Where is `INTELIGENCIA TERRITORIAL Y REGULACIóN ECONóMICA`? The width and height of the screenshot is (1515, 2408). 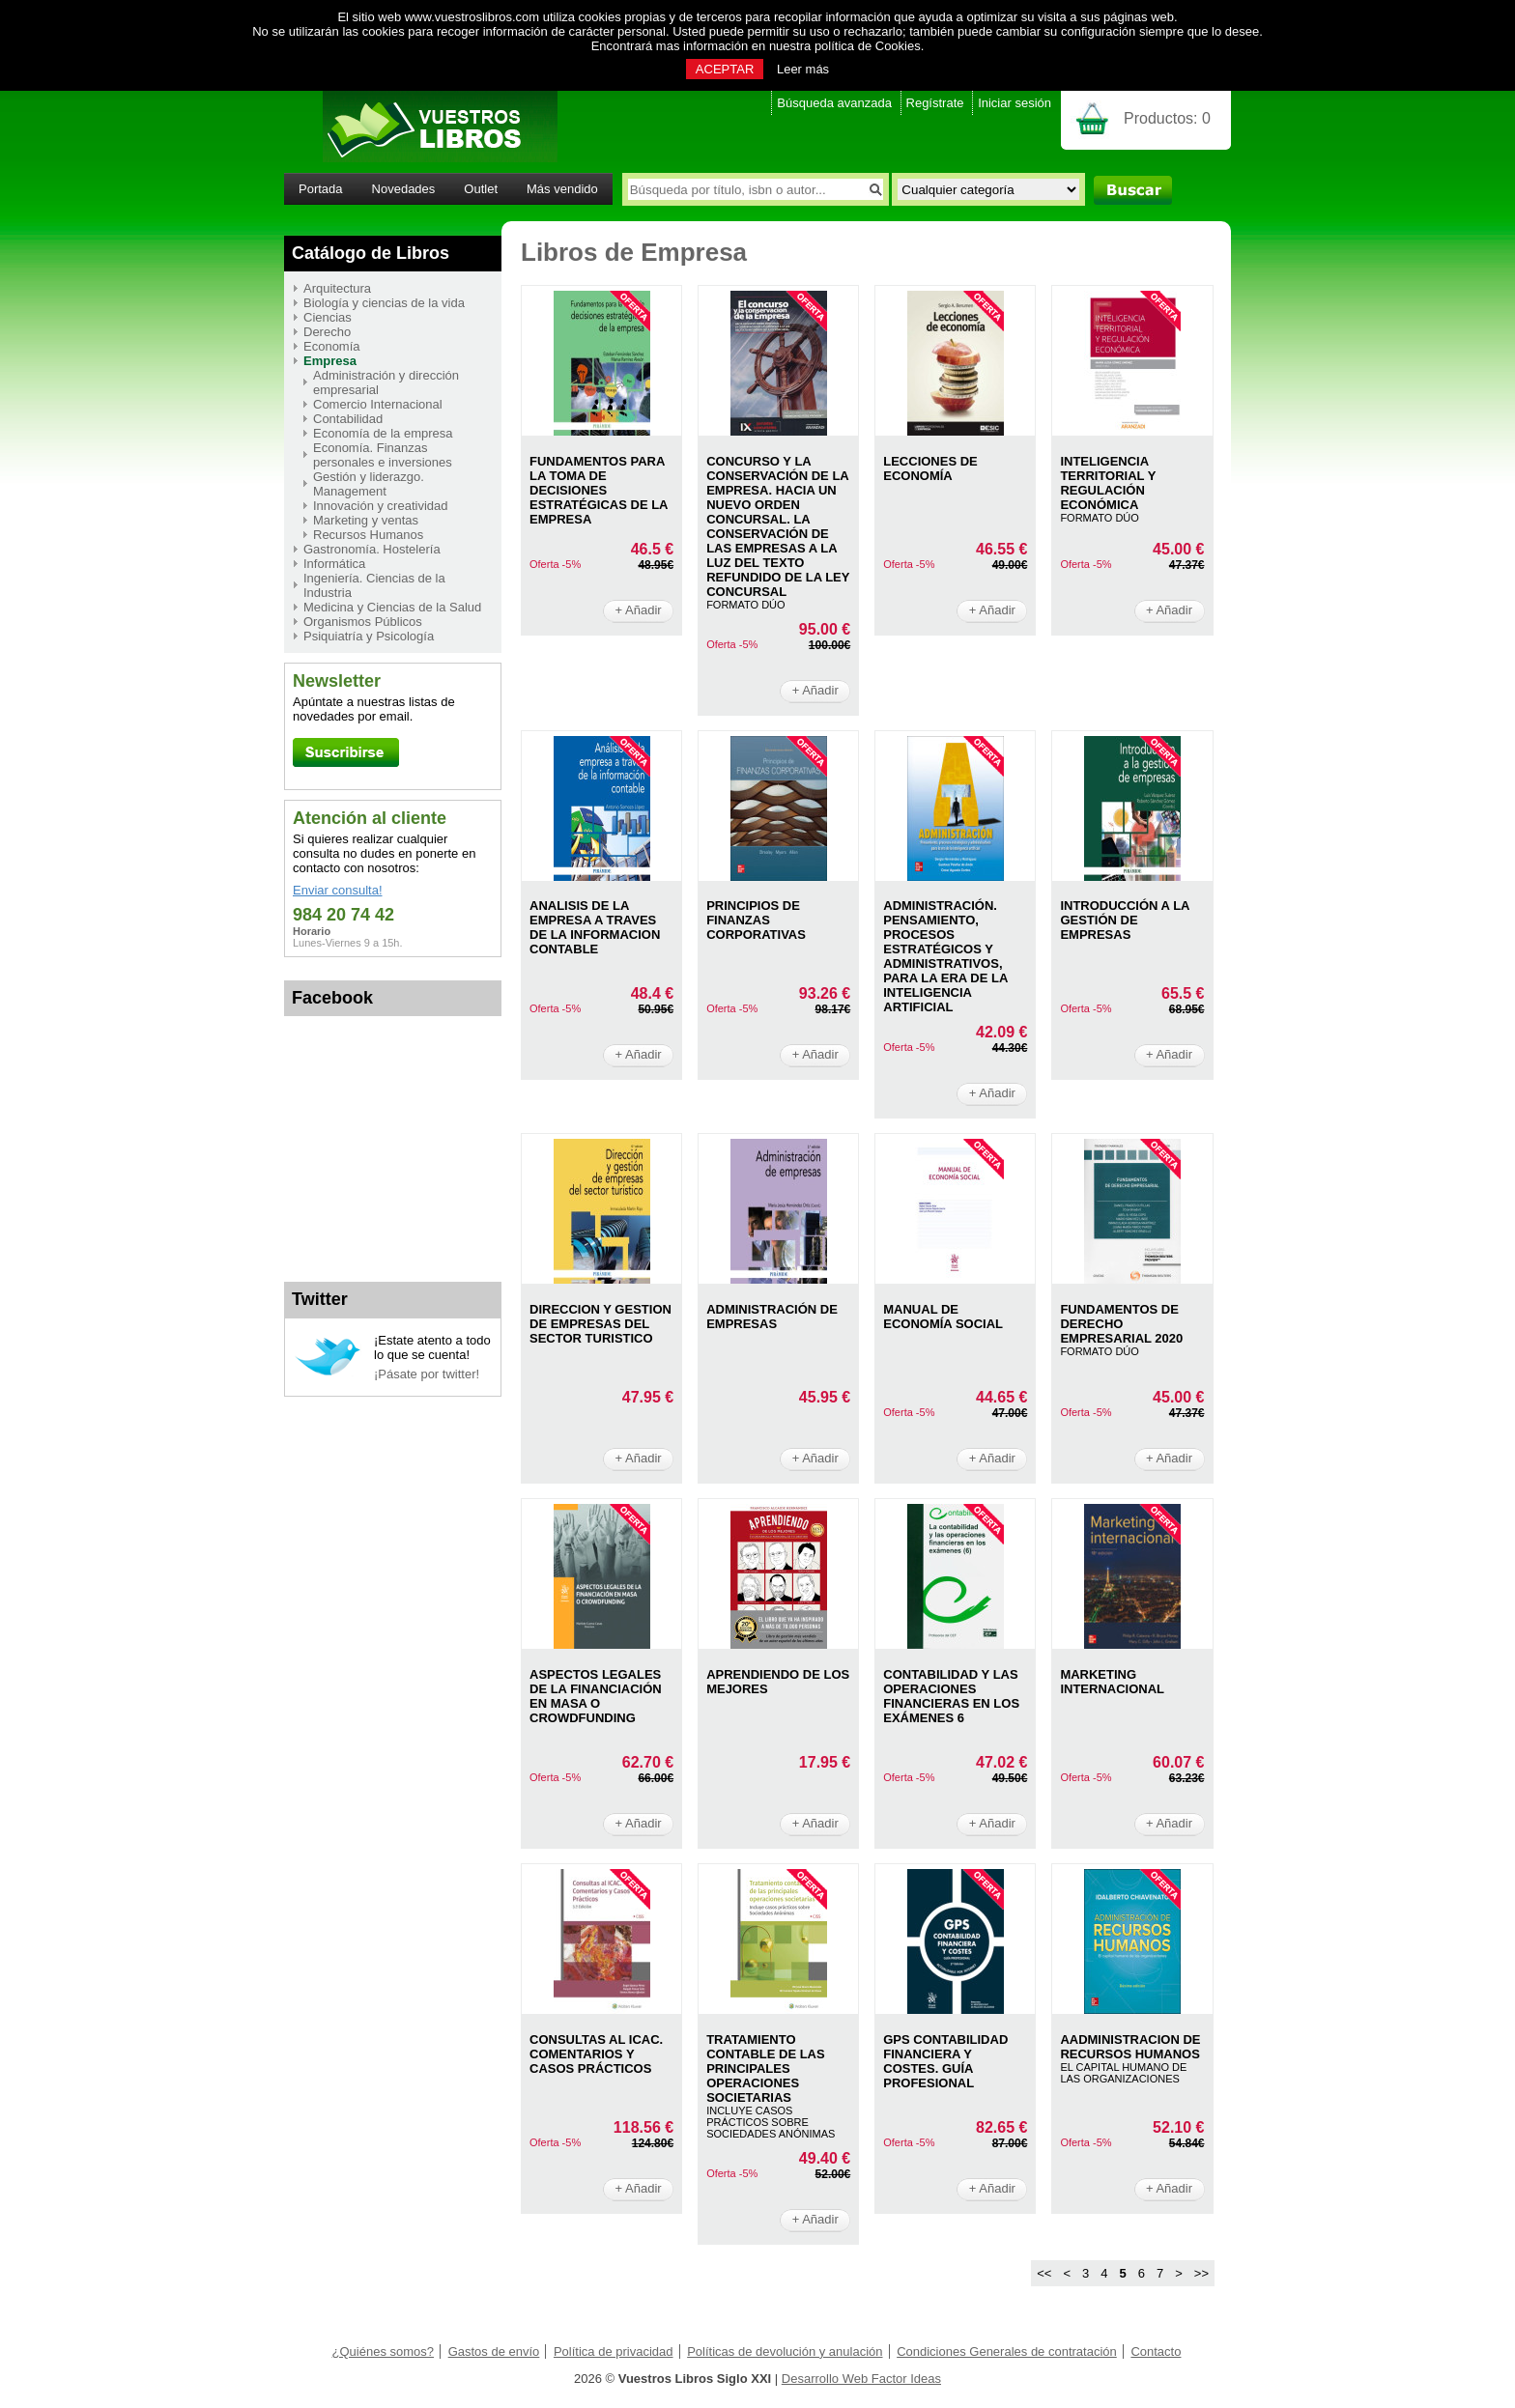 INTELIGENCIA TERRITORIAL Y REGULACIóN ECONóMICA is located at coordinates (1108, 483).